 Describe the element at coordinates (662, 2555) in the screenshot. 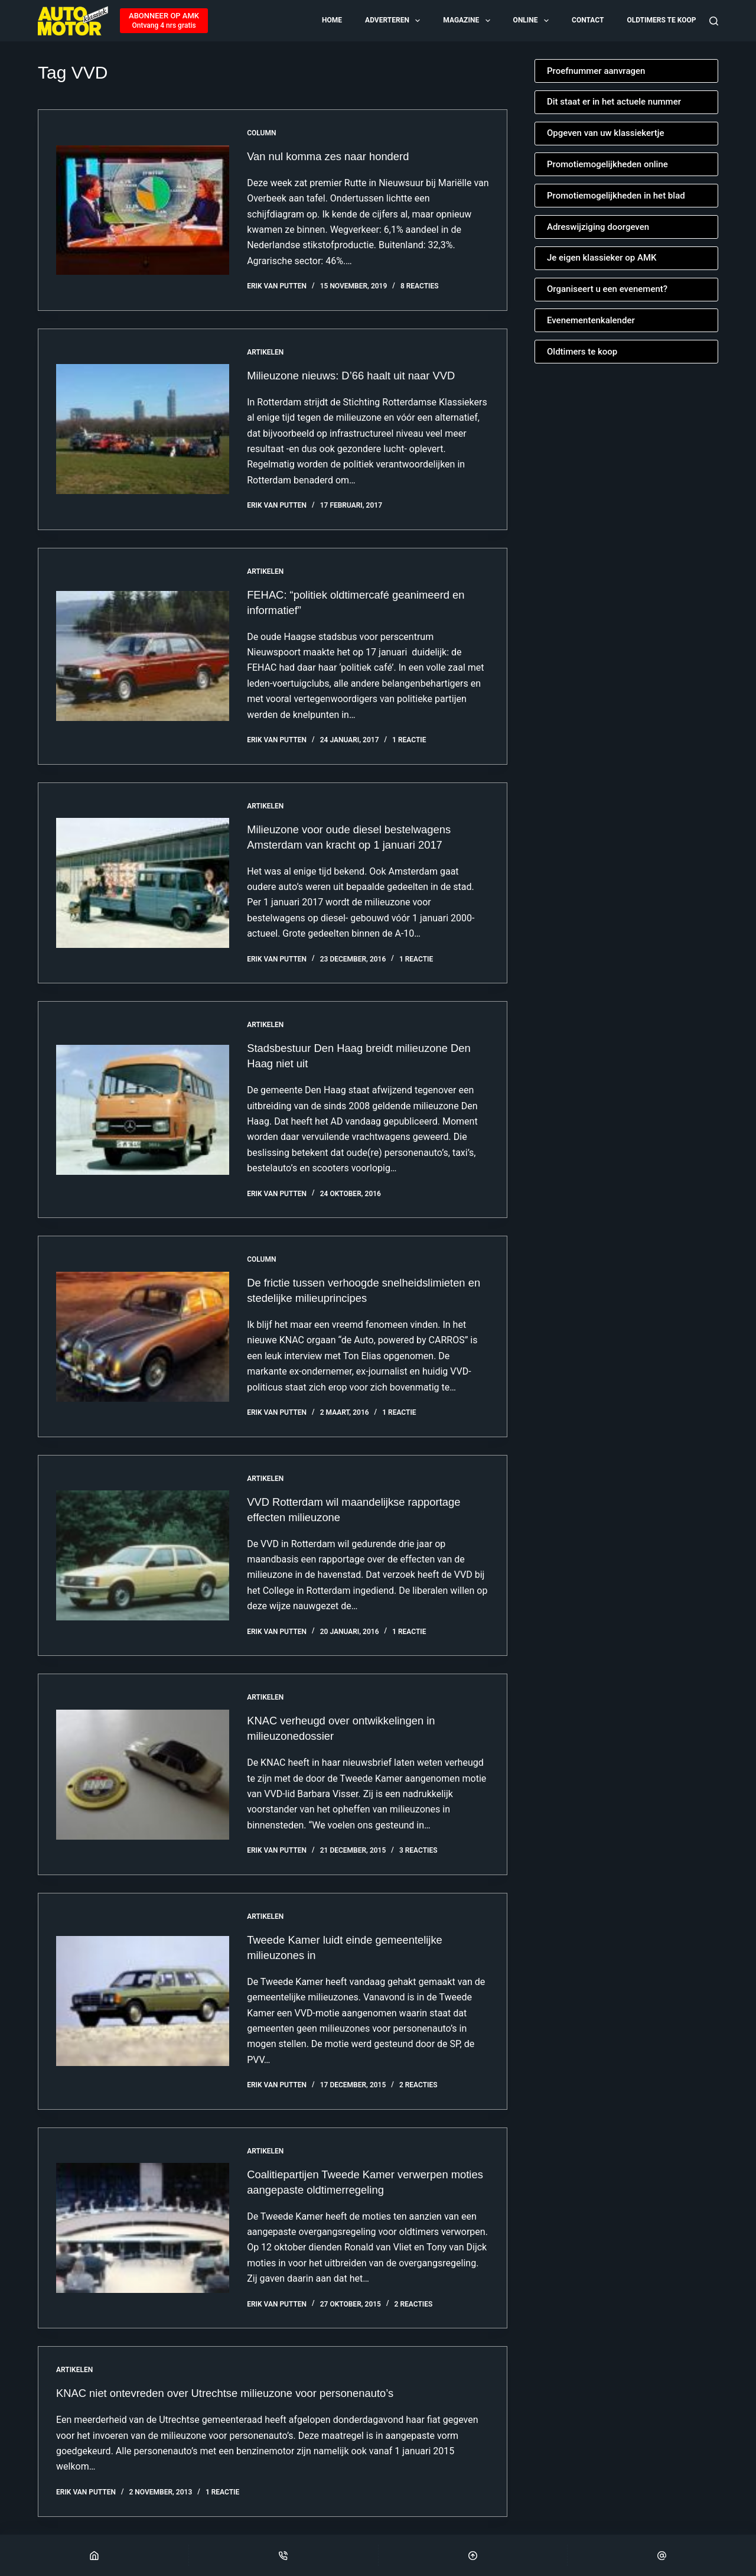

I see `[Email]` at that location.